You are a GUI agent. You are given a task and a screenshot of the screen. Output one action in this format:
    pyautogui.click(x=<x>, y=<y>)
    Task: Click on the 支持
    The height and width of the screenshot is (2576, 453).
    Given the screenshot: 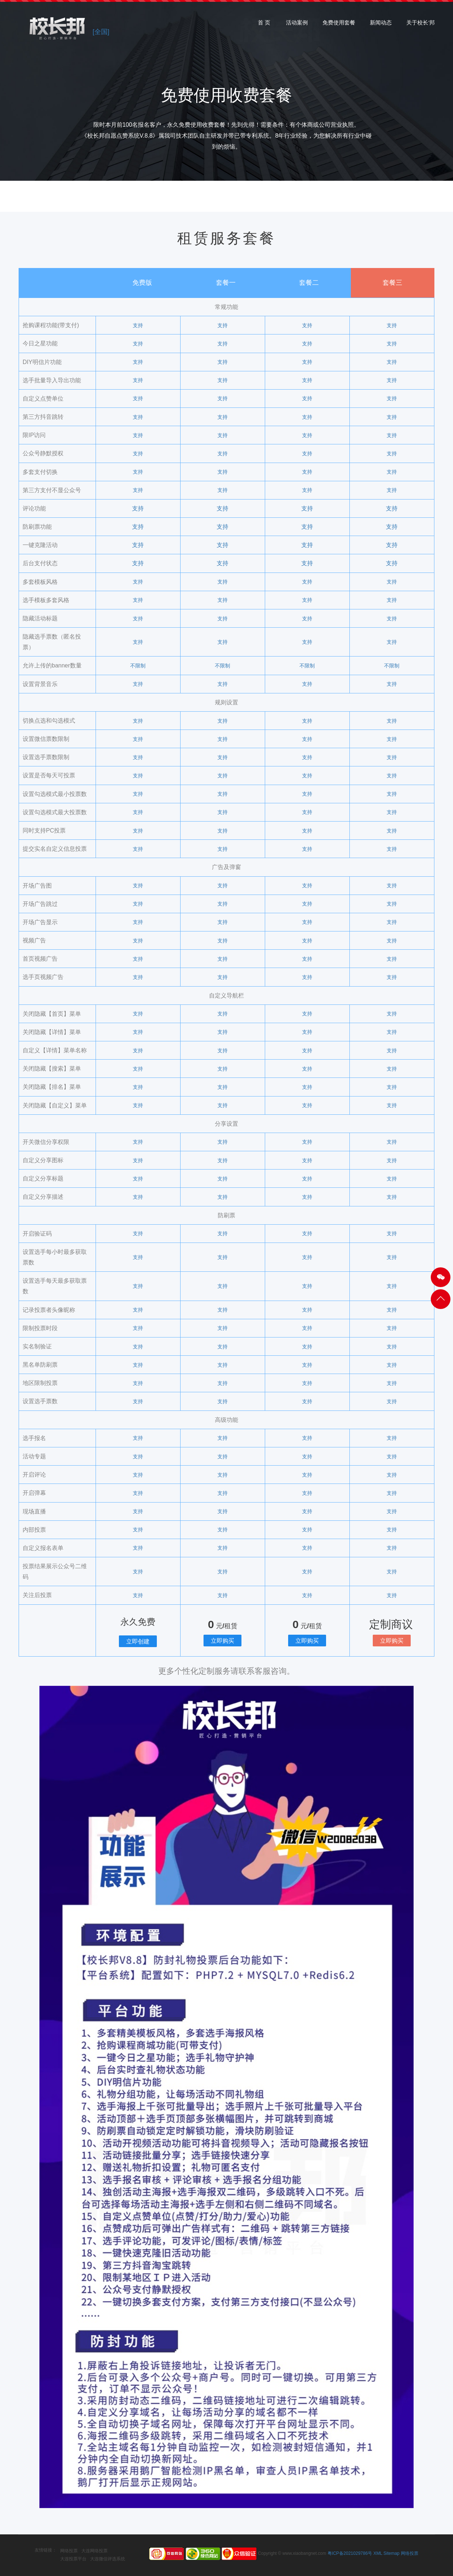 What is the action you would take?
    pyautogui.click(x=138, y=325)
    